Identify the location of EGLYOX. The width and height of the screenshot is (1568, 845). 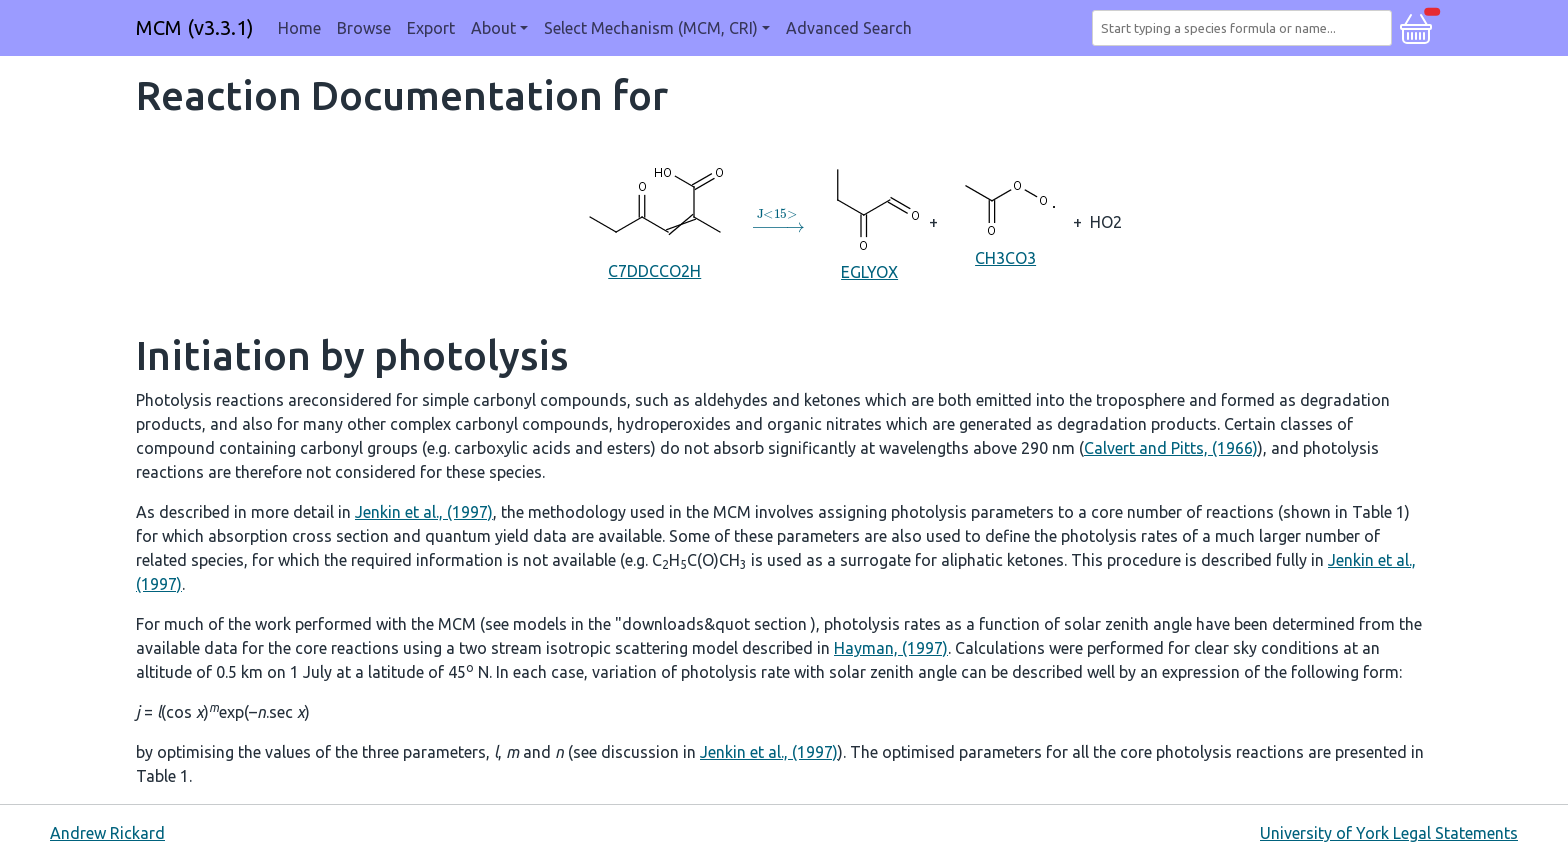
(869, 220).